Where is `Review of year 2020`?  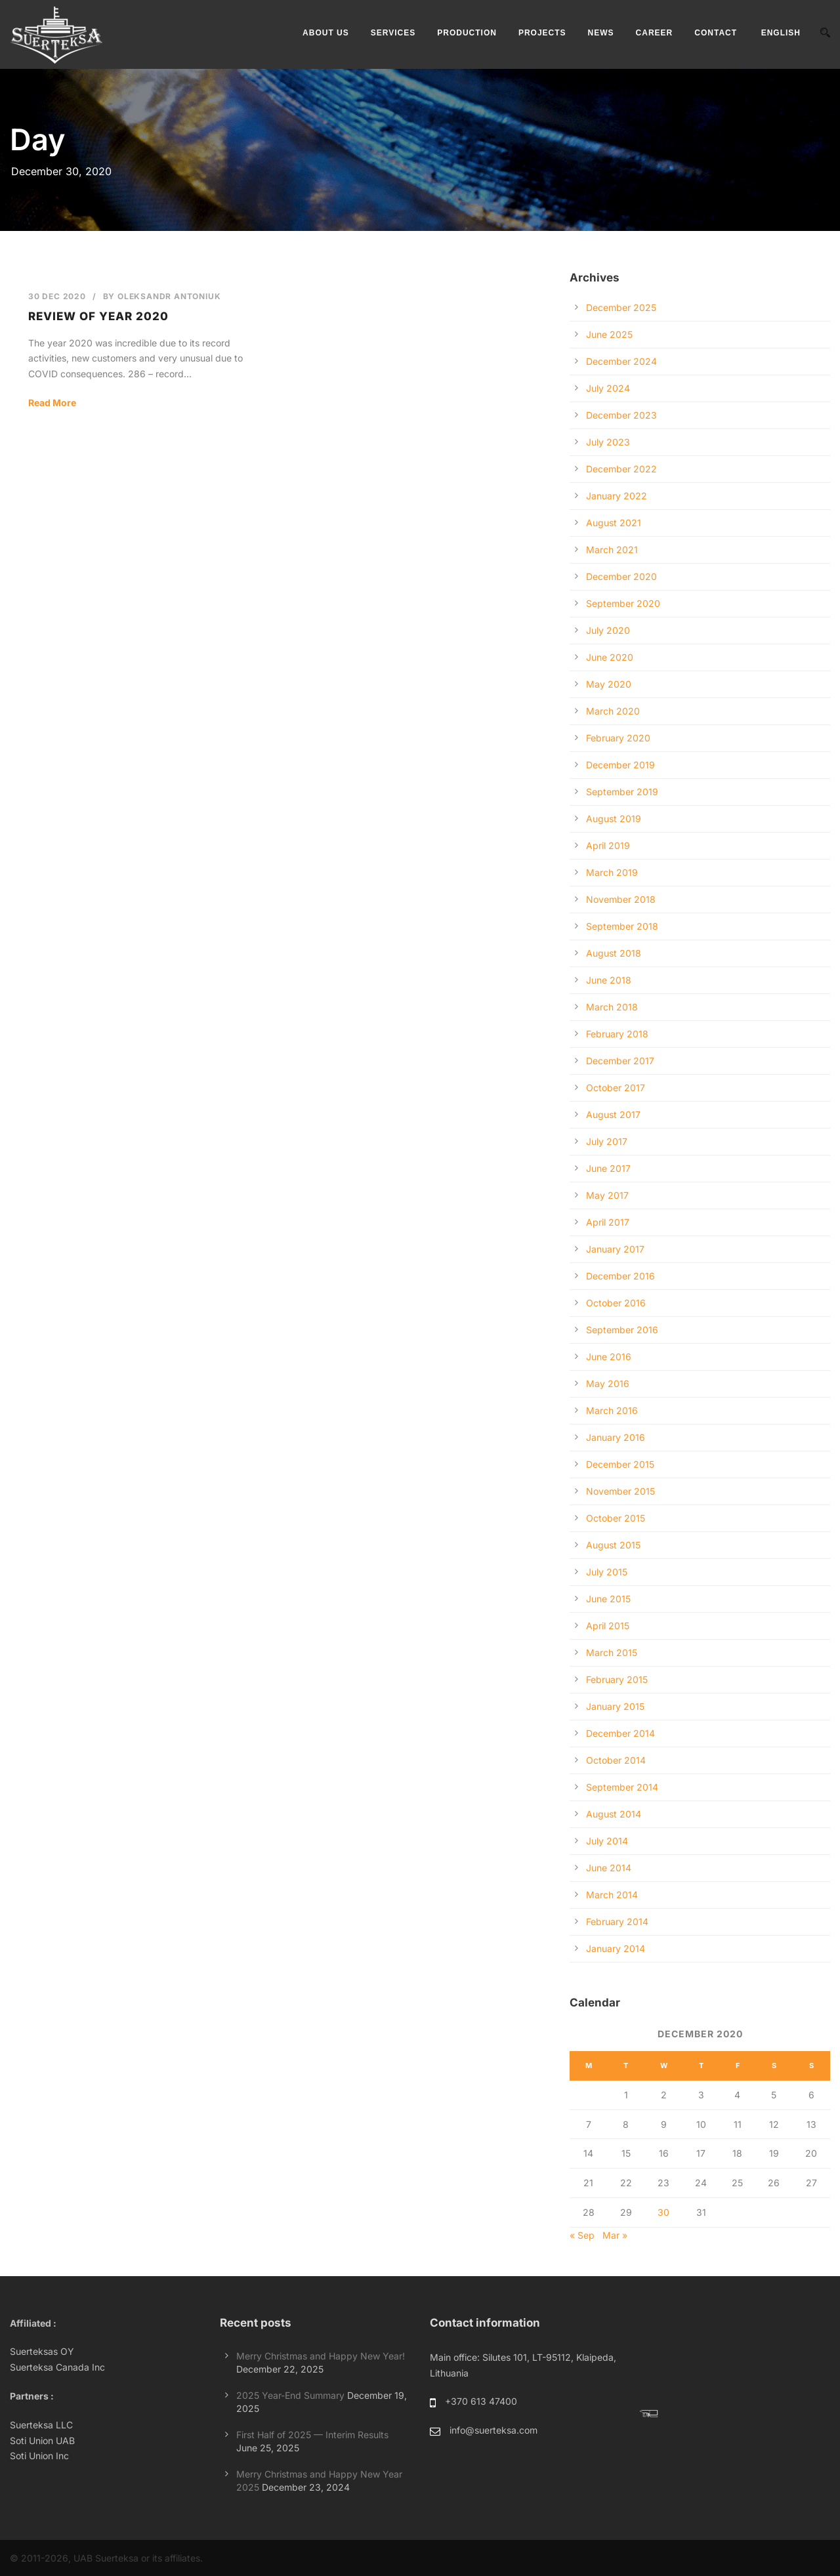 Review of year 2020 is located at coordinates (98, 316).